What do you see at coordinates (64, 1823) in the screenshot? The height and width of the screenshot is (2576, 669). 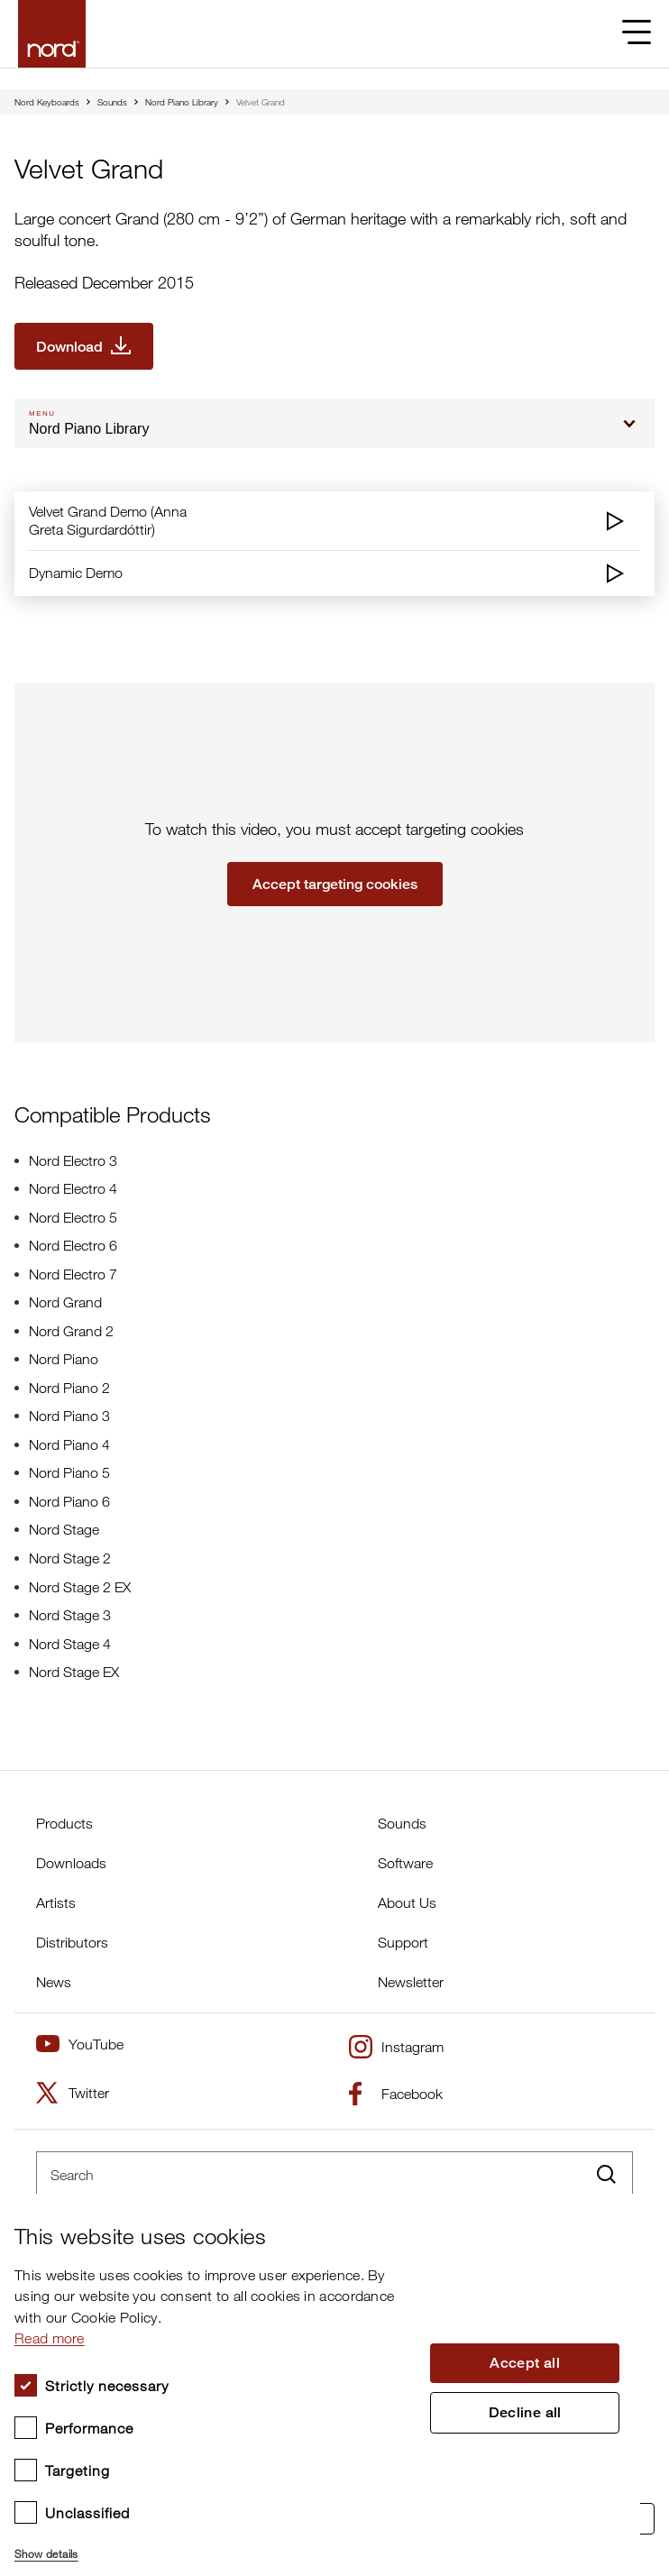 I see `Products` at bounding box center [64, 1823].